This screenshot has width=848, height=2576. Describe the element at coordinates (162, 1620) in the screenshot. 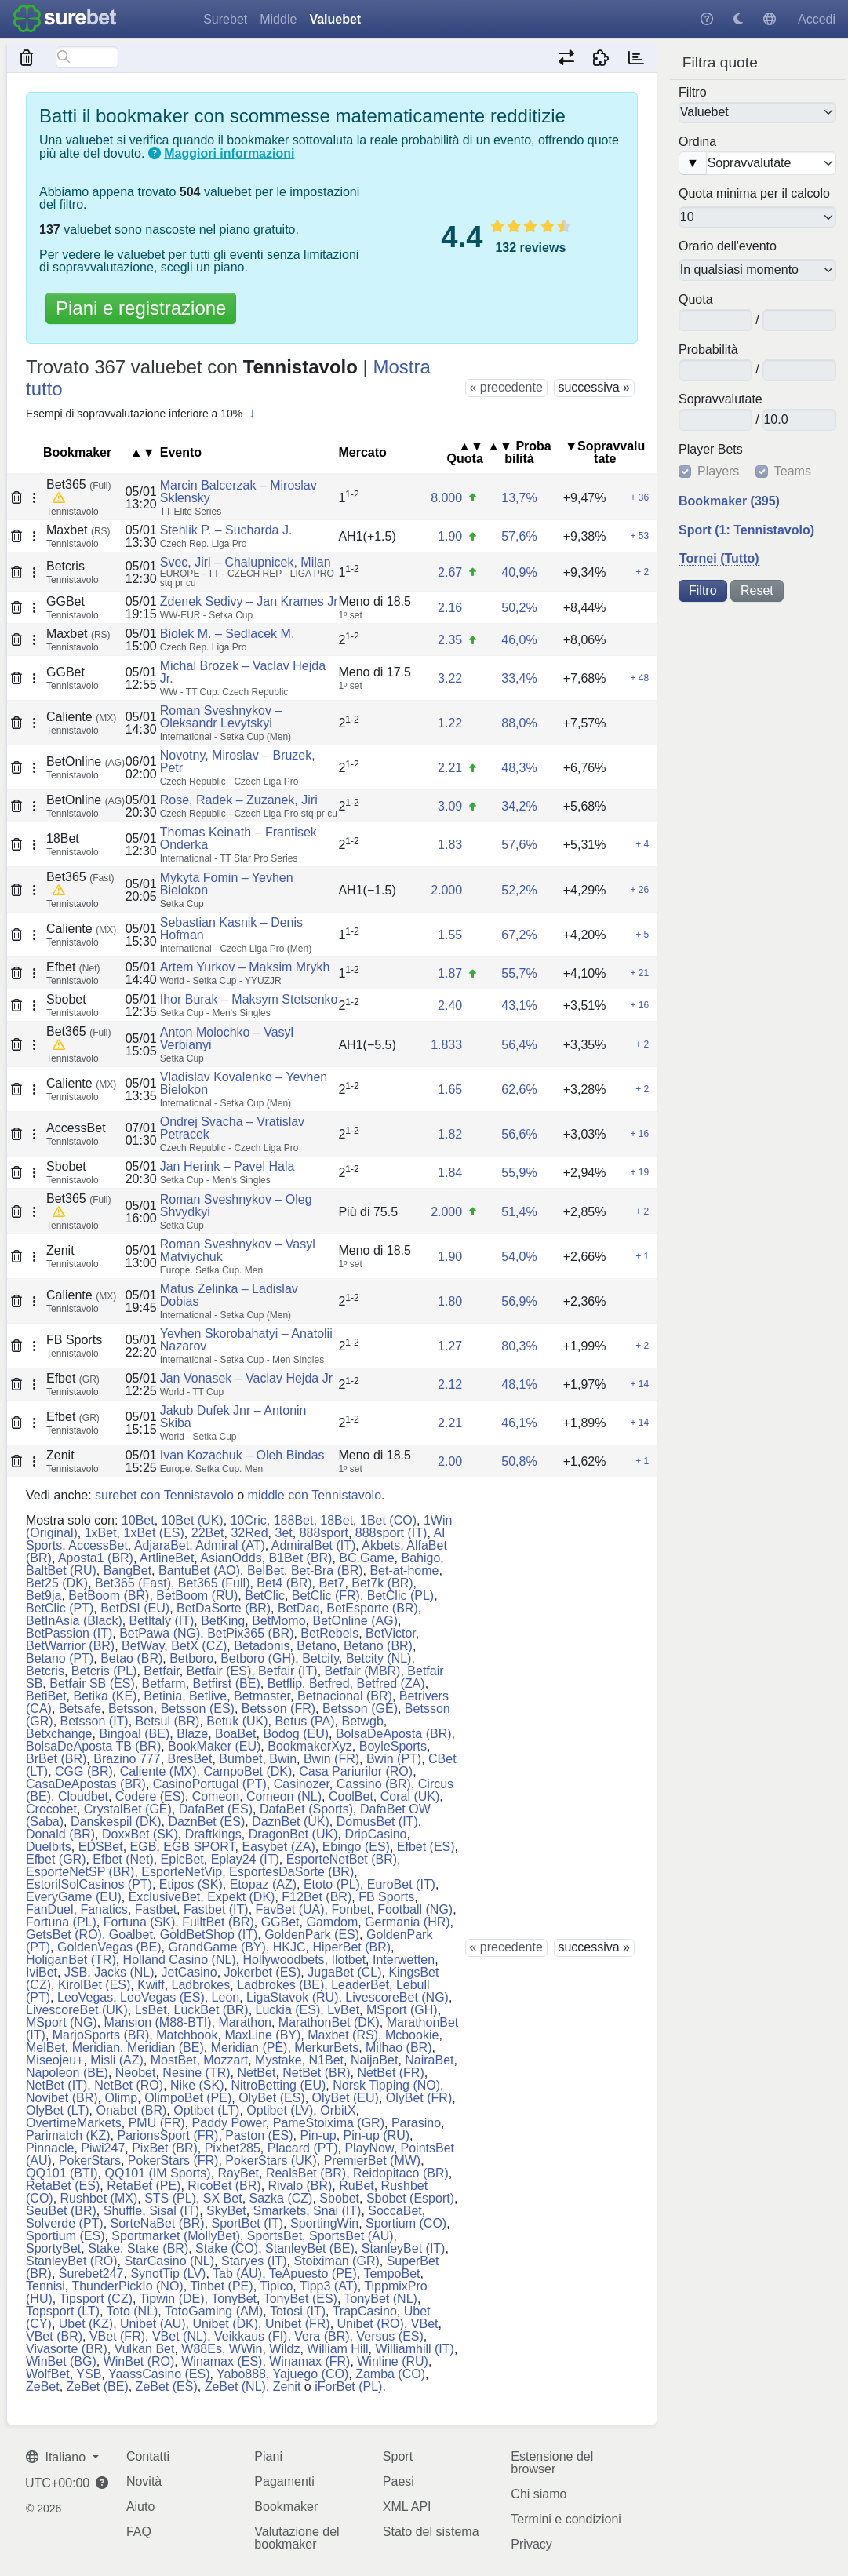

I see `BetItaly (IT)` at that location.